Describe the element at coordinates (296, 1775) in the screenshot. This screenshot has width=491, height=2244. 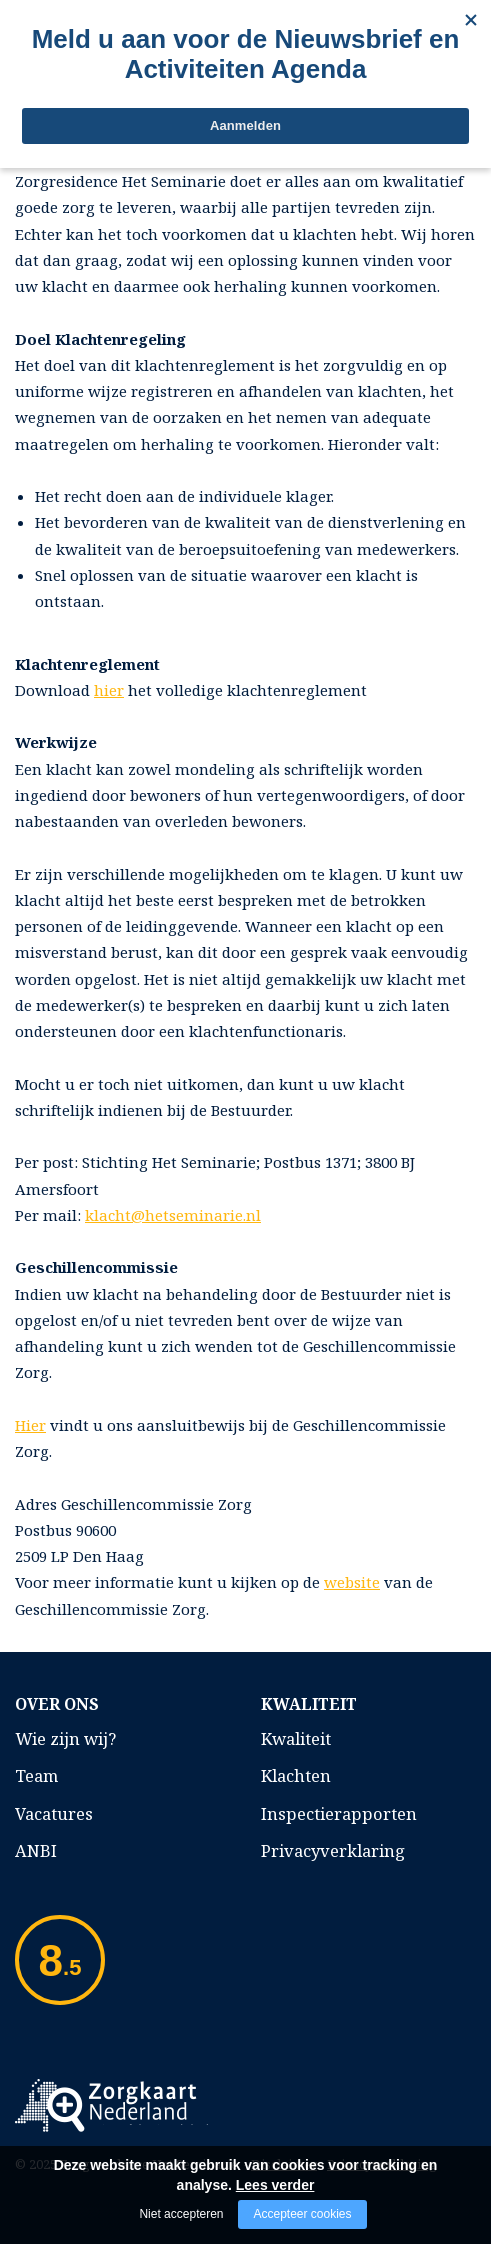
I see `Klachten` at that location.